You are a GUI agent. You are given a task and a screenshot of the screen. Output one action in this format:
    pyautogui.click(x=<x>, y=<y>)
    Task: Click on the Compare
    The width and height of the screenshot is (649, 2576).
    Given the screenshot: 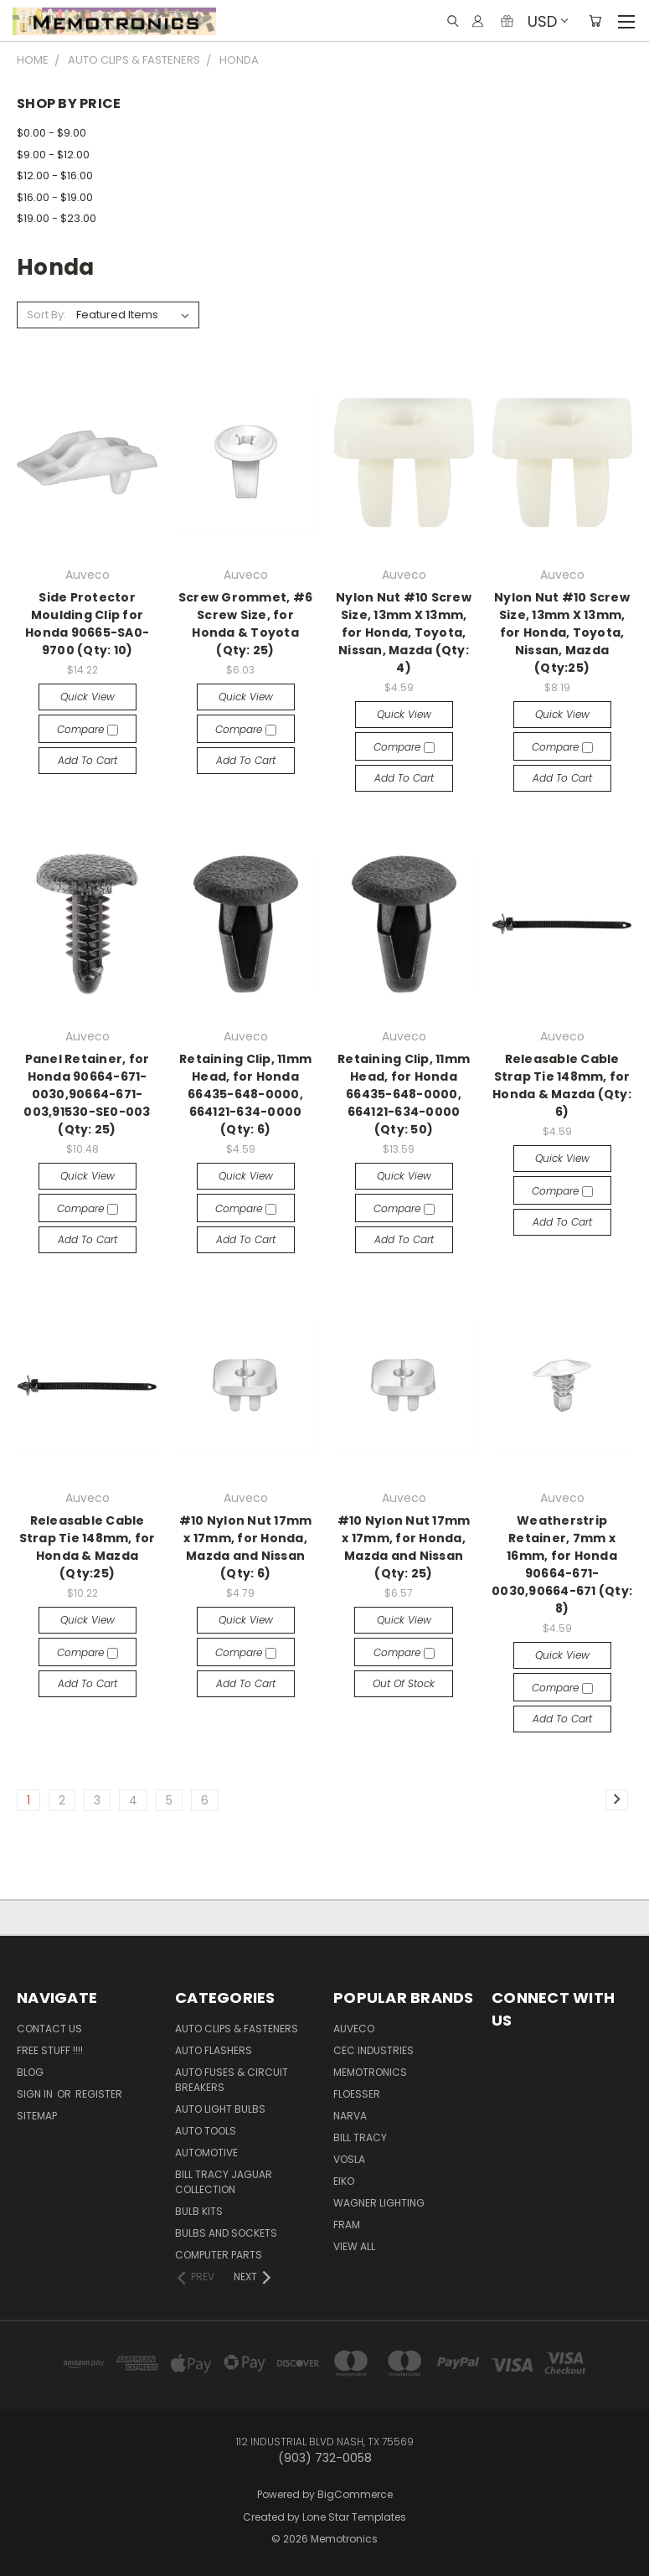 What is the action you would take?
    pyautogui.click(x=87, y=729)
    